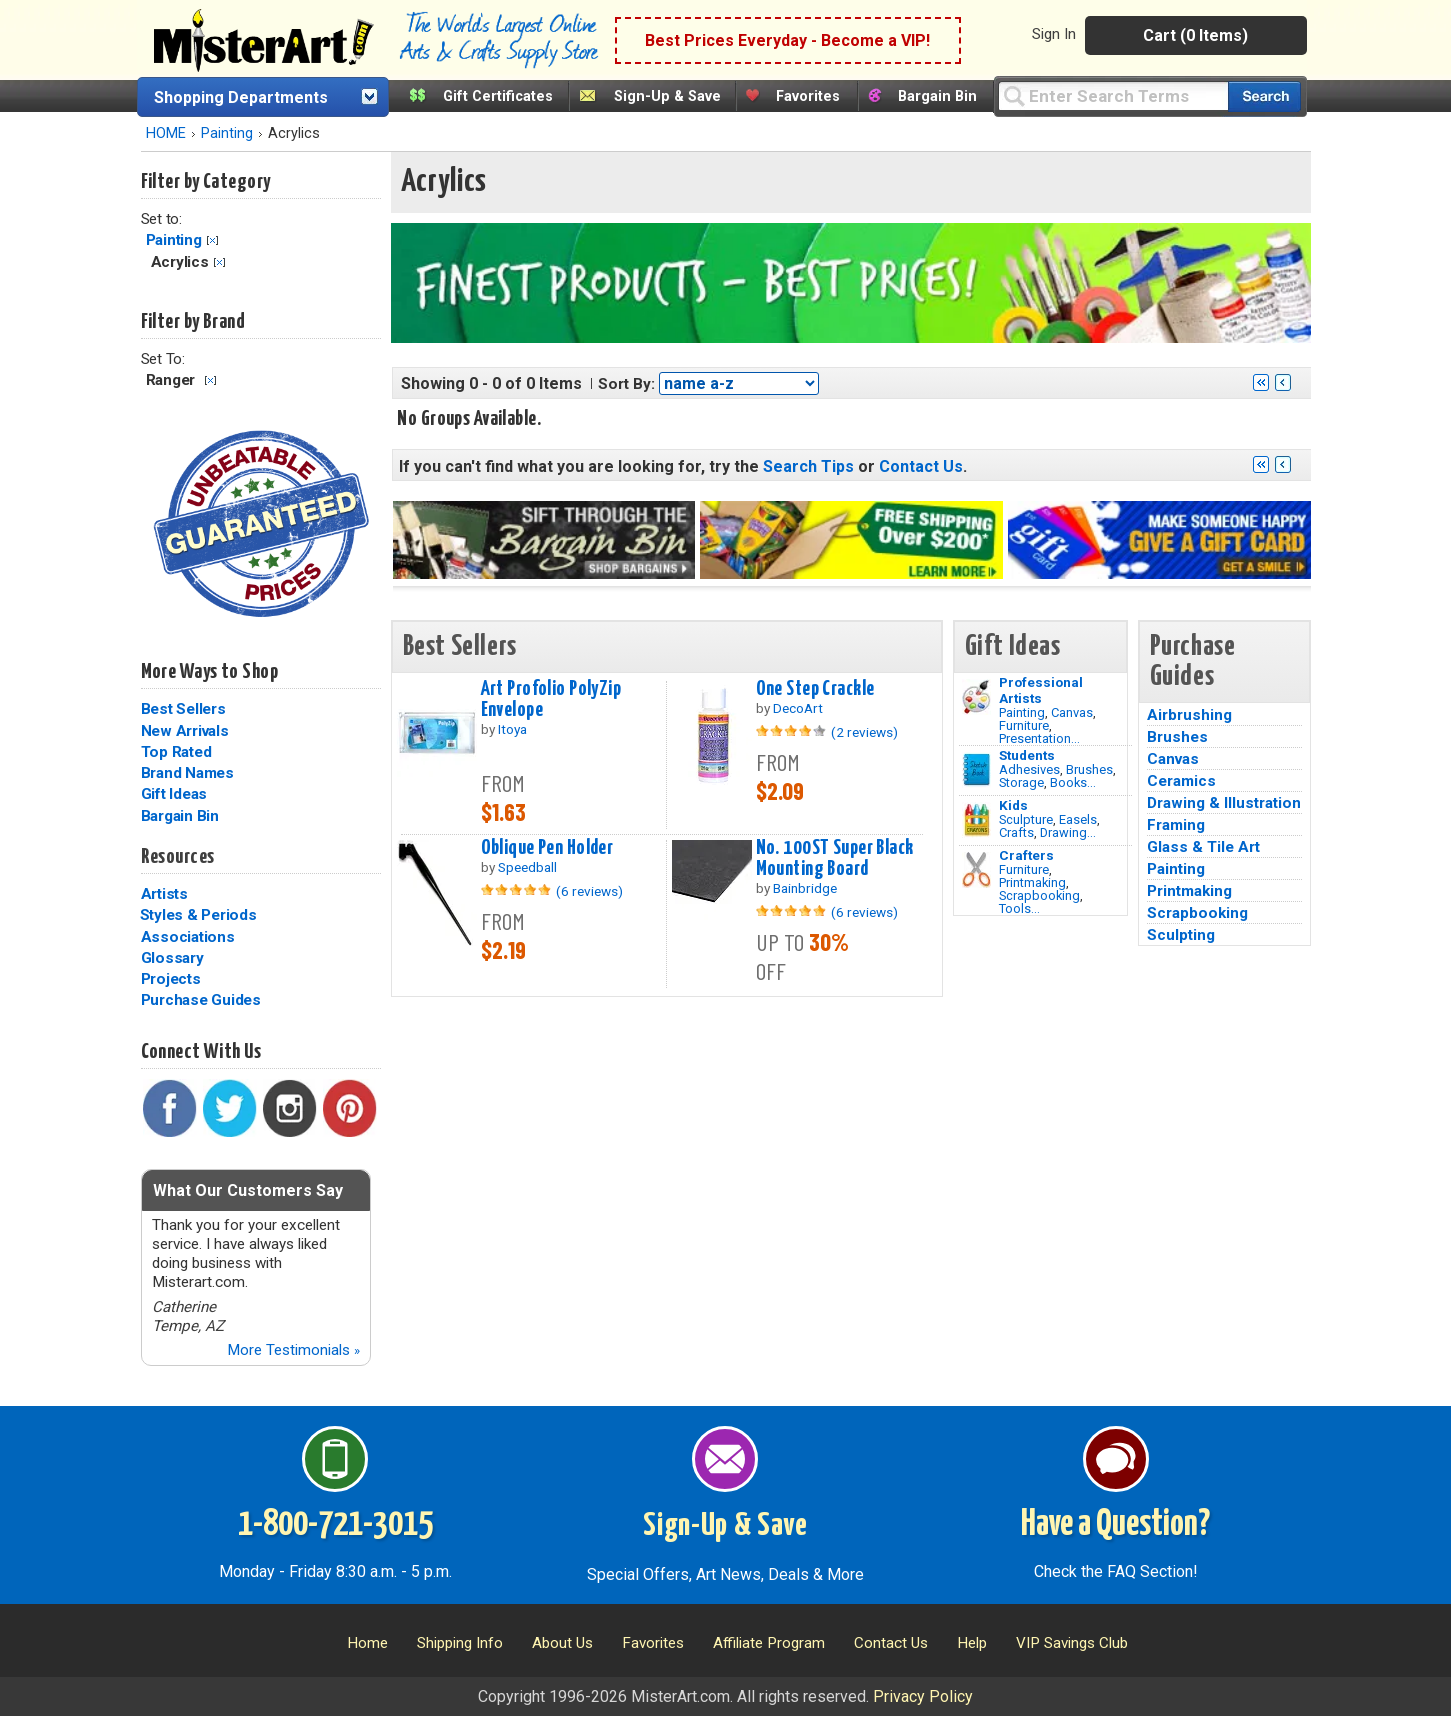 The width and height of the screenshot is (1451, 1716). I want to click on What Our Customers Say, so click(248, 1190).